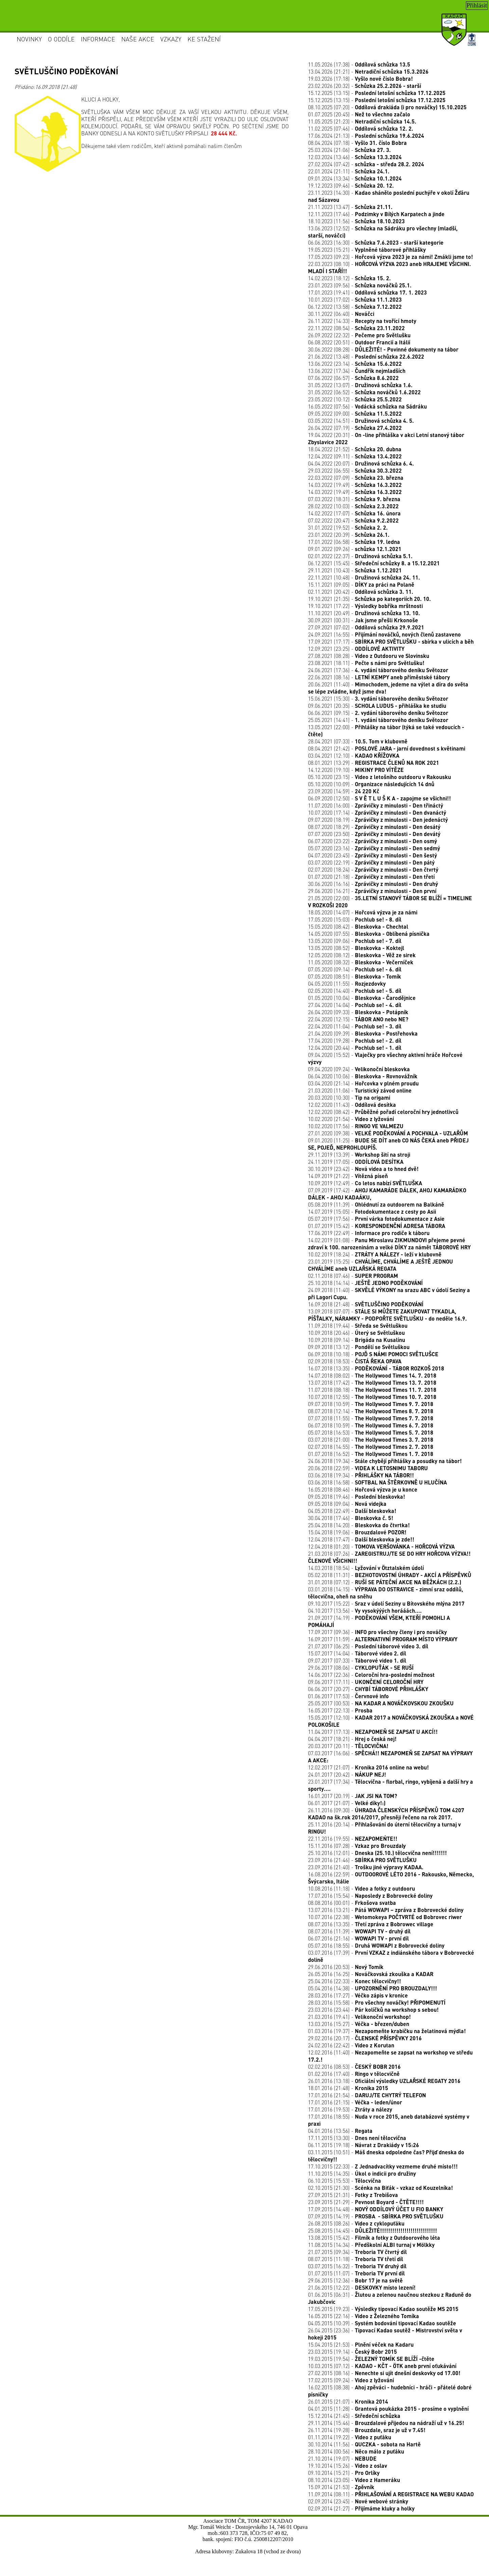 The width and height of the screenshot is (489, 2576). Describe the element at coordinates (362, 2173) in the screenshot. I see `11.10.2015 (14:35) -` at that location.